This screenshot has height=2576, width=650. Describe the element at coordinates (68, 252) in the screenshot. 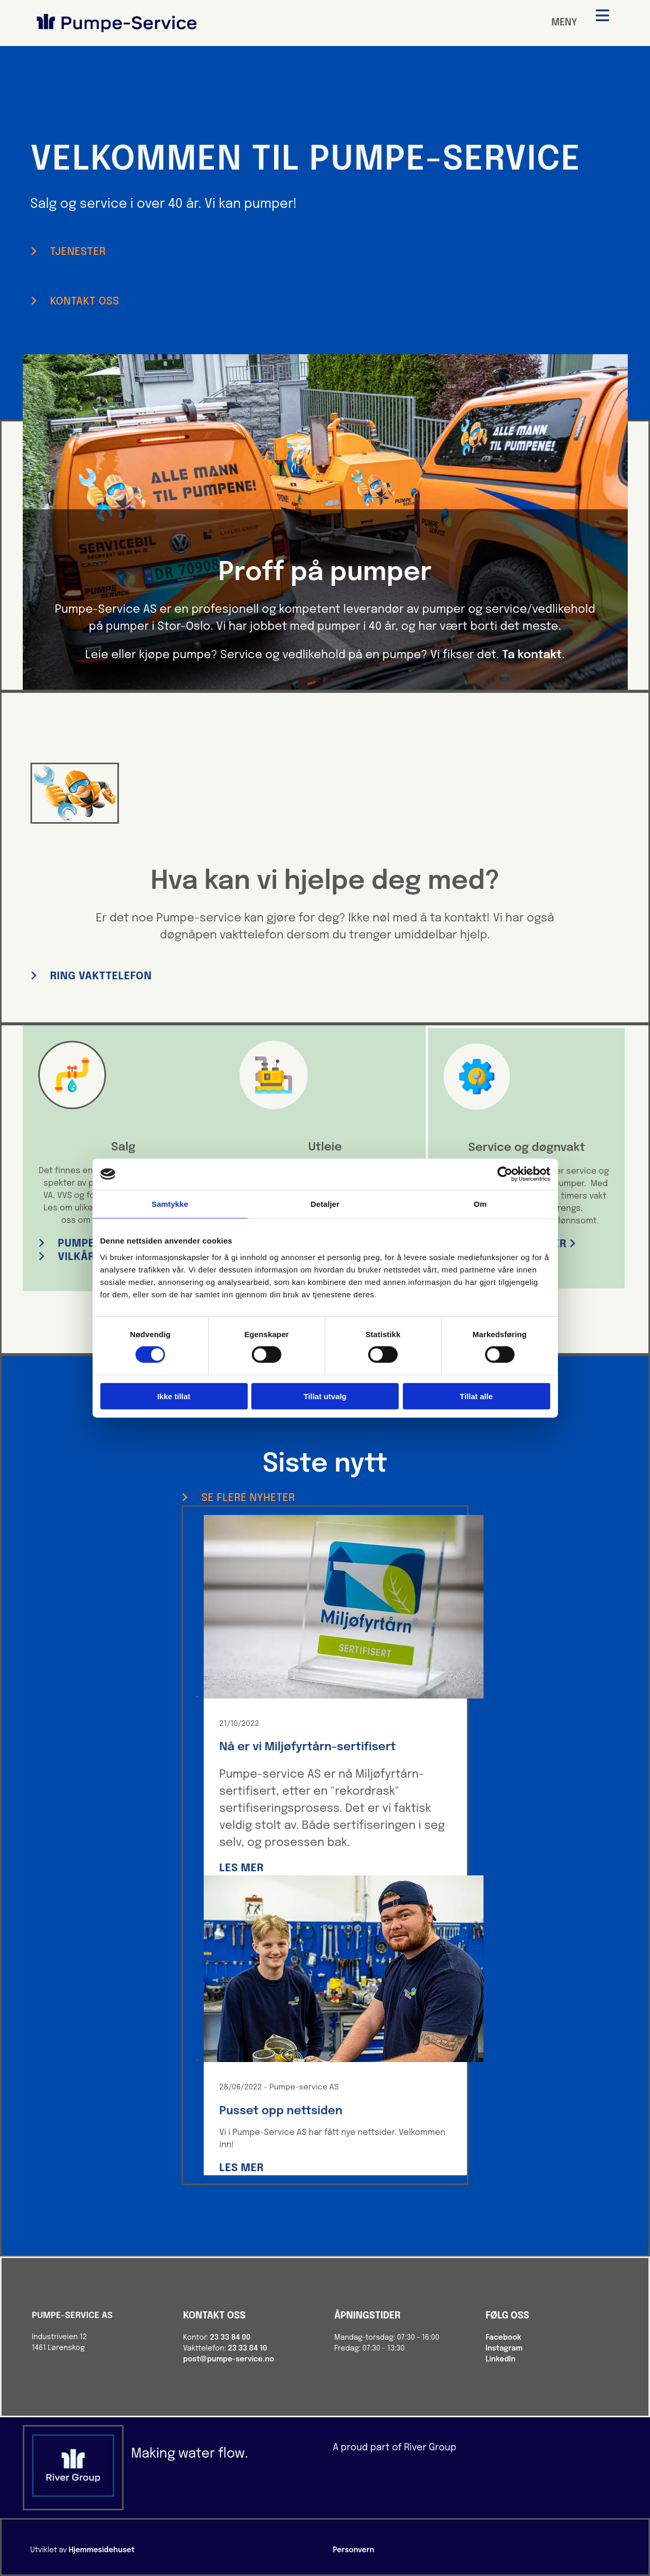

I see `[button]` at that location.